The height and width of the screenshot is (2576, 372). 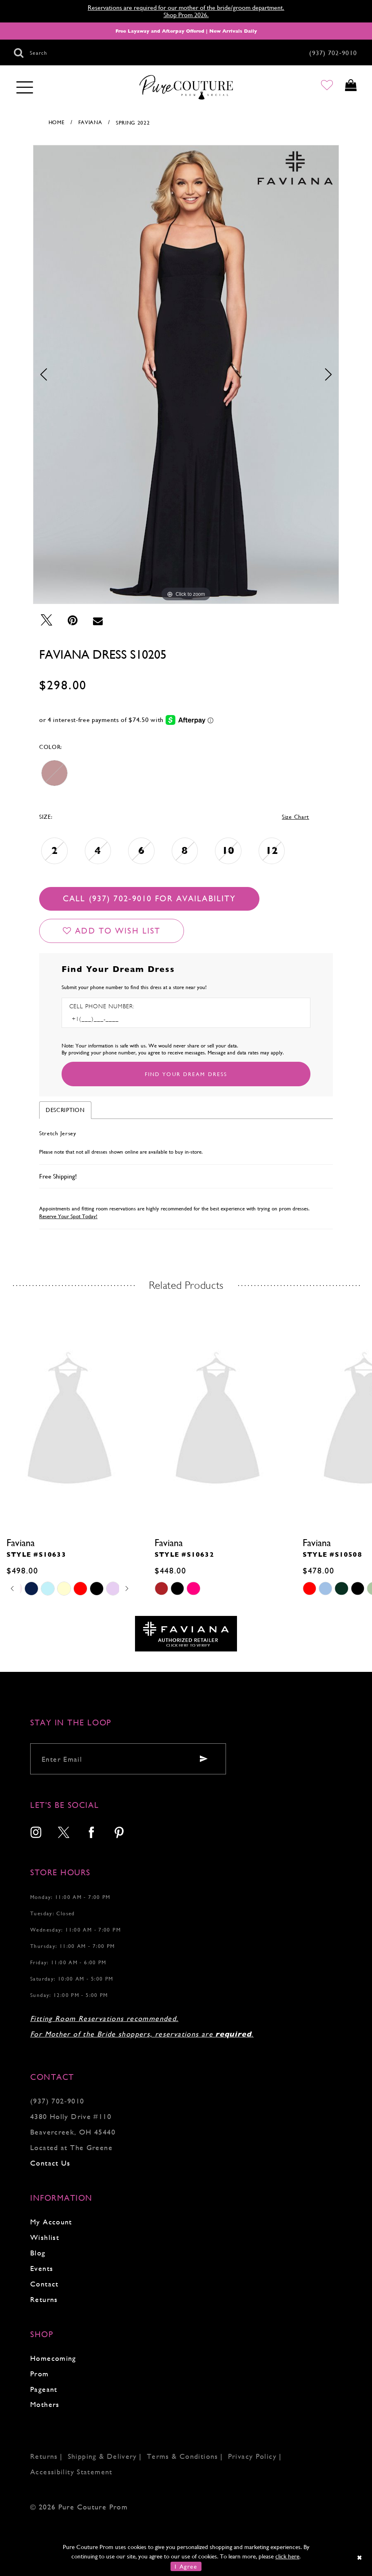 What do you see at coordinates (186, 374) in the screenshot?
I see `[Full size Faviana Dress S10205 #0 default picture]` at bounding box center [186, 374].